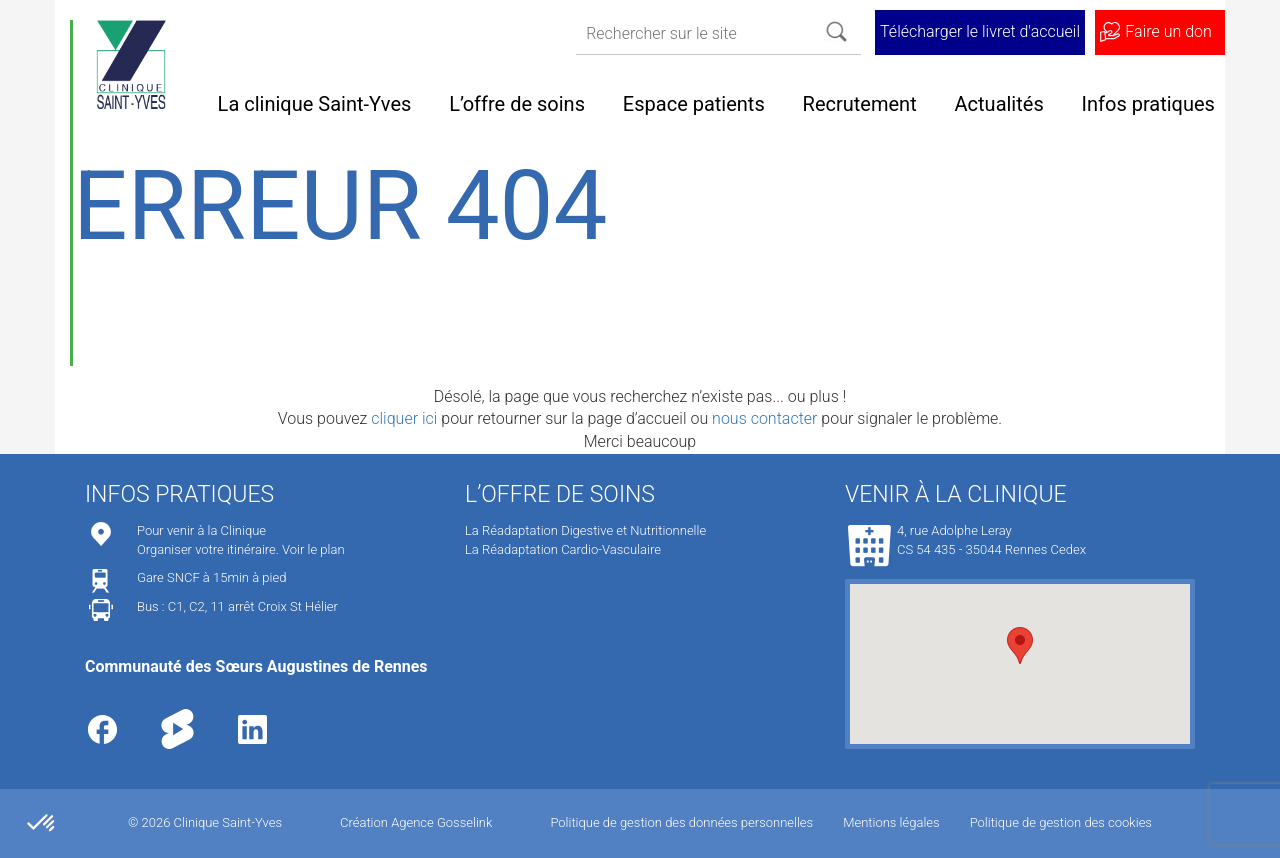 This screenshot has height=858, width=1280. What do you see at coordinates (694, 104) in the screenshot?
I see `Espace patients` at bounding box center [694, 104].